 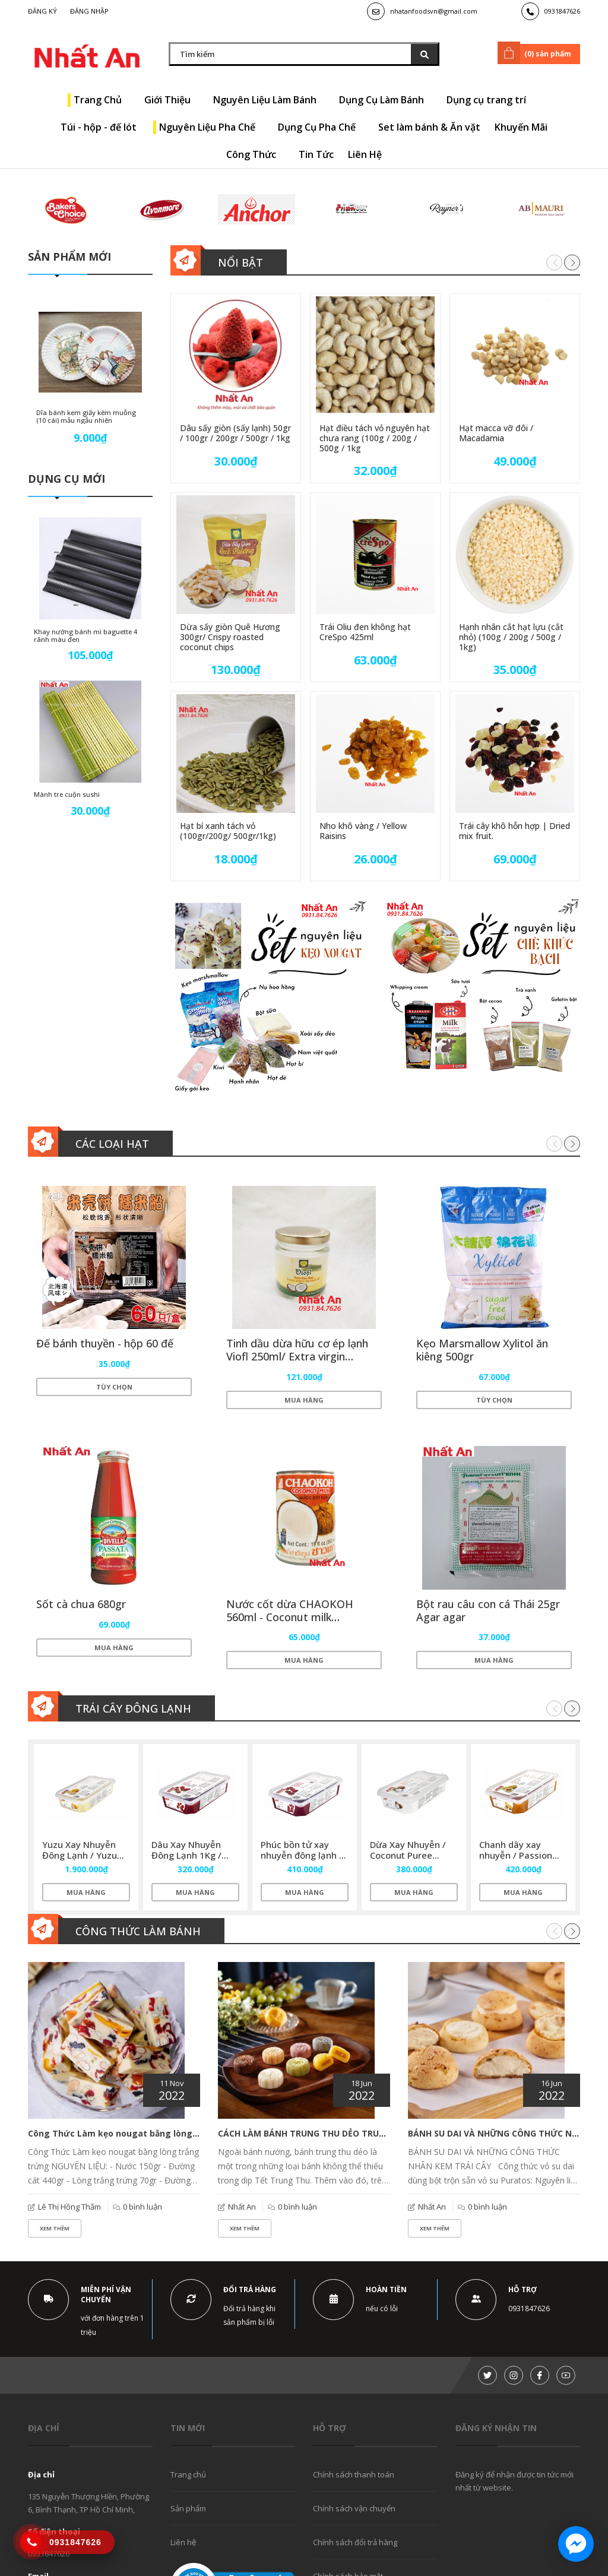 I want to click on Trái Oliu đen không hạt CreSpo 425ml, so click(x=365, y=632).